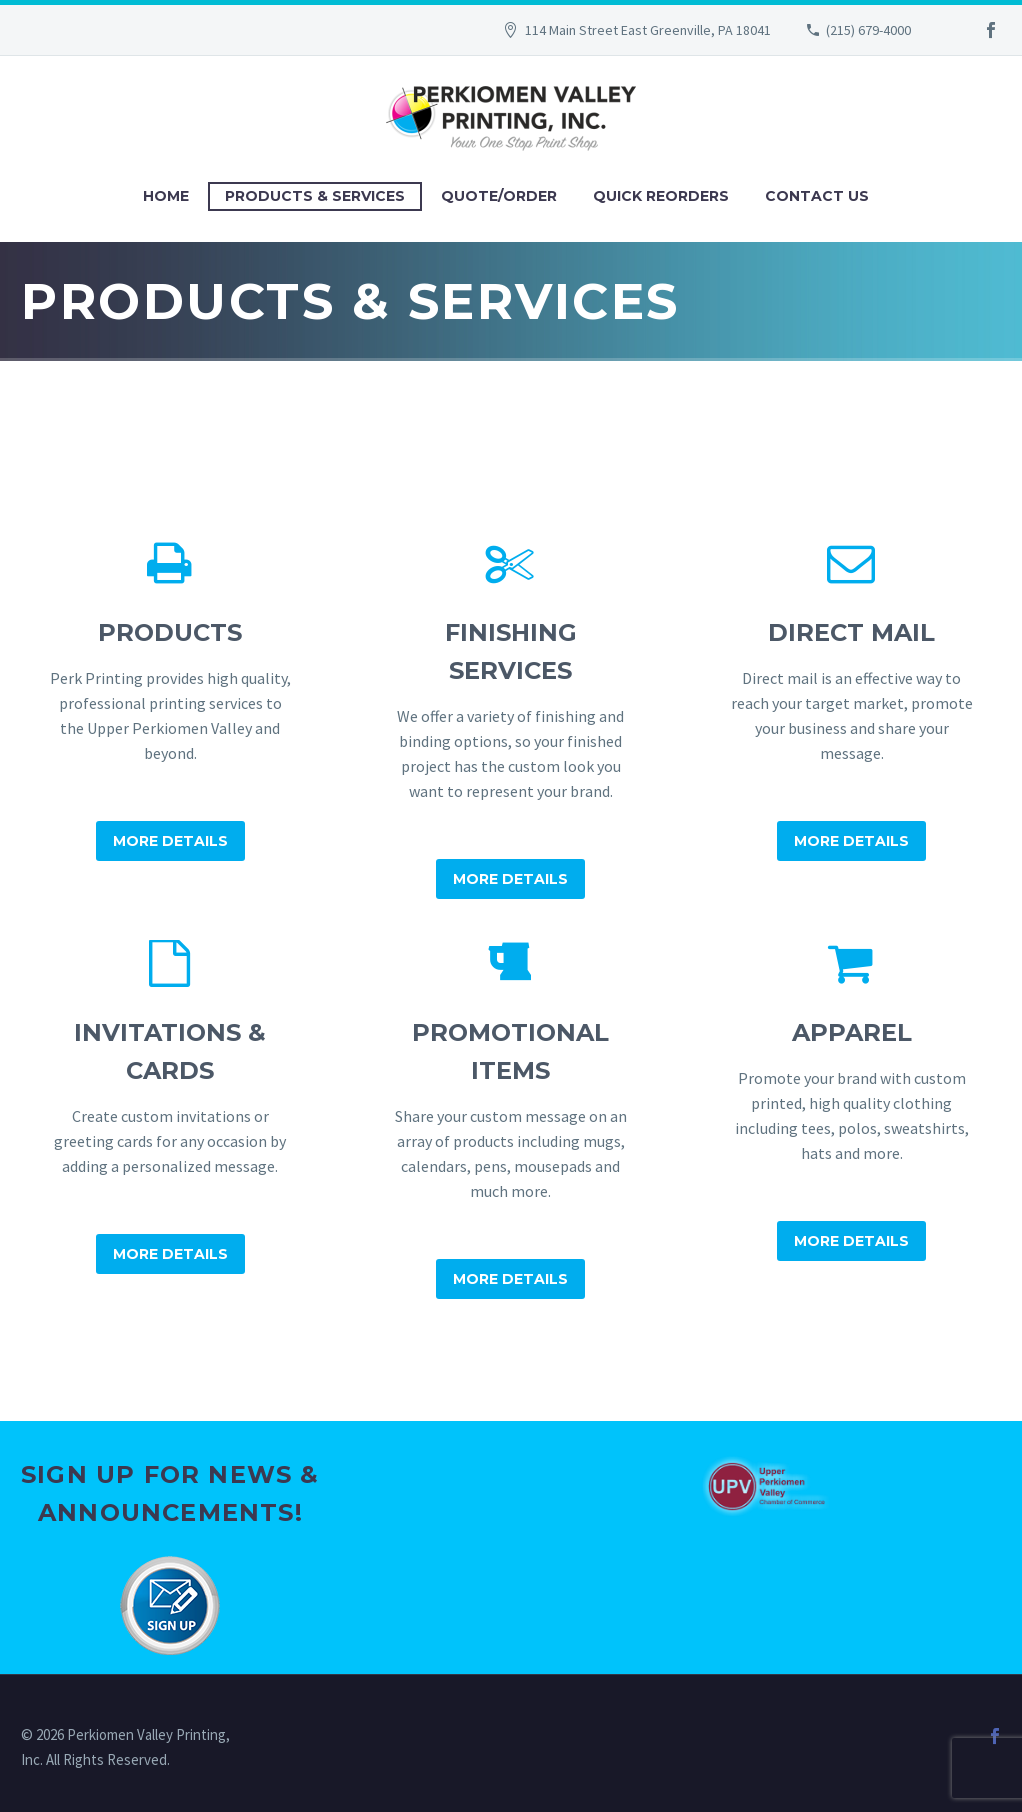  Describe the element at coordinates (170, 1107) in the screenshot. I see `[Invitations & Cards]` at that location.